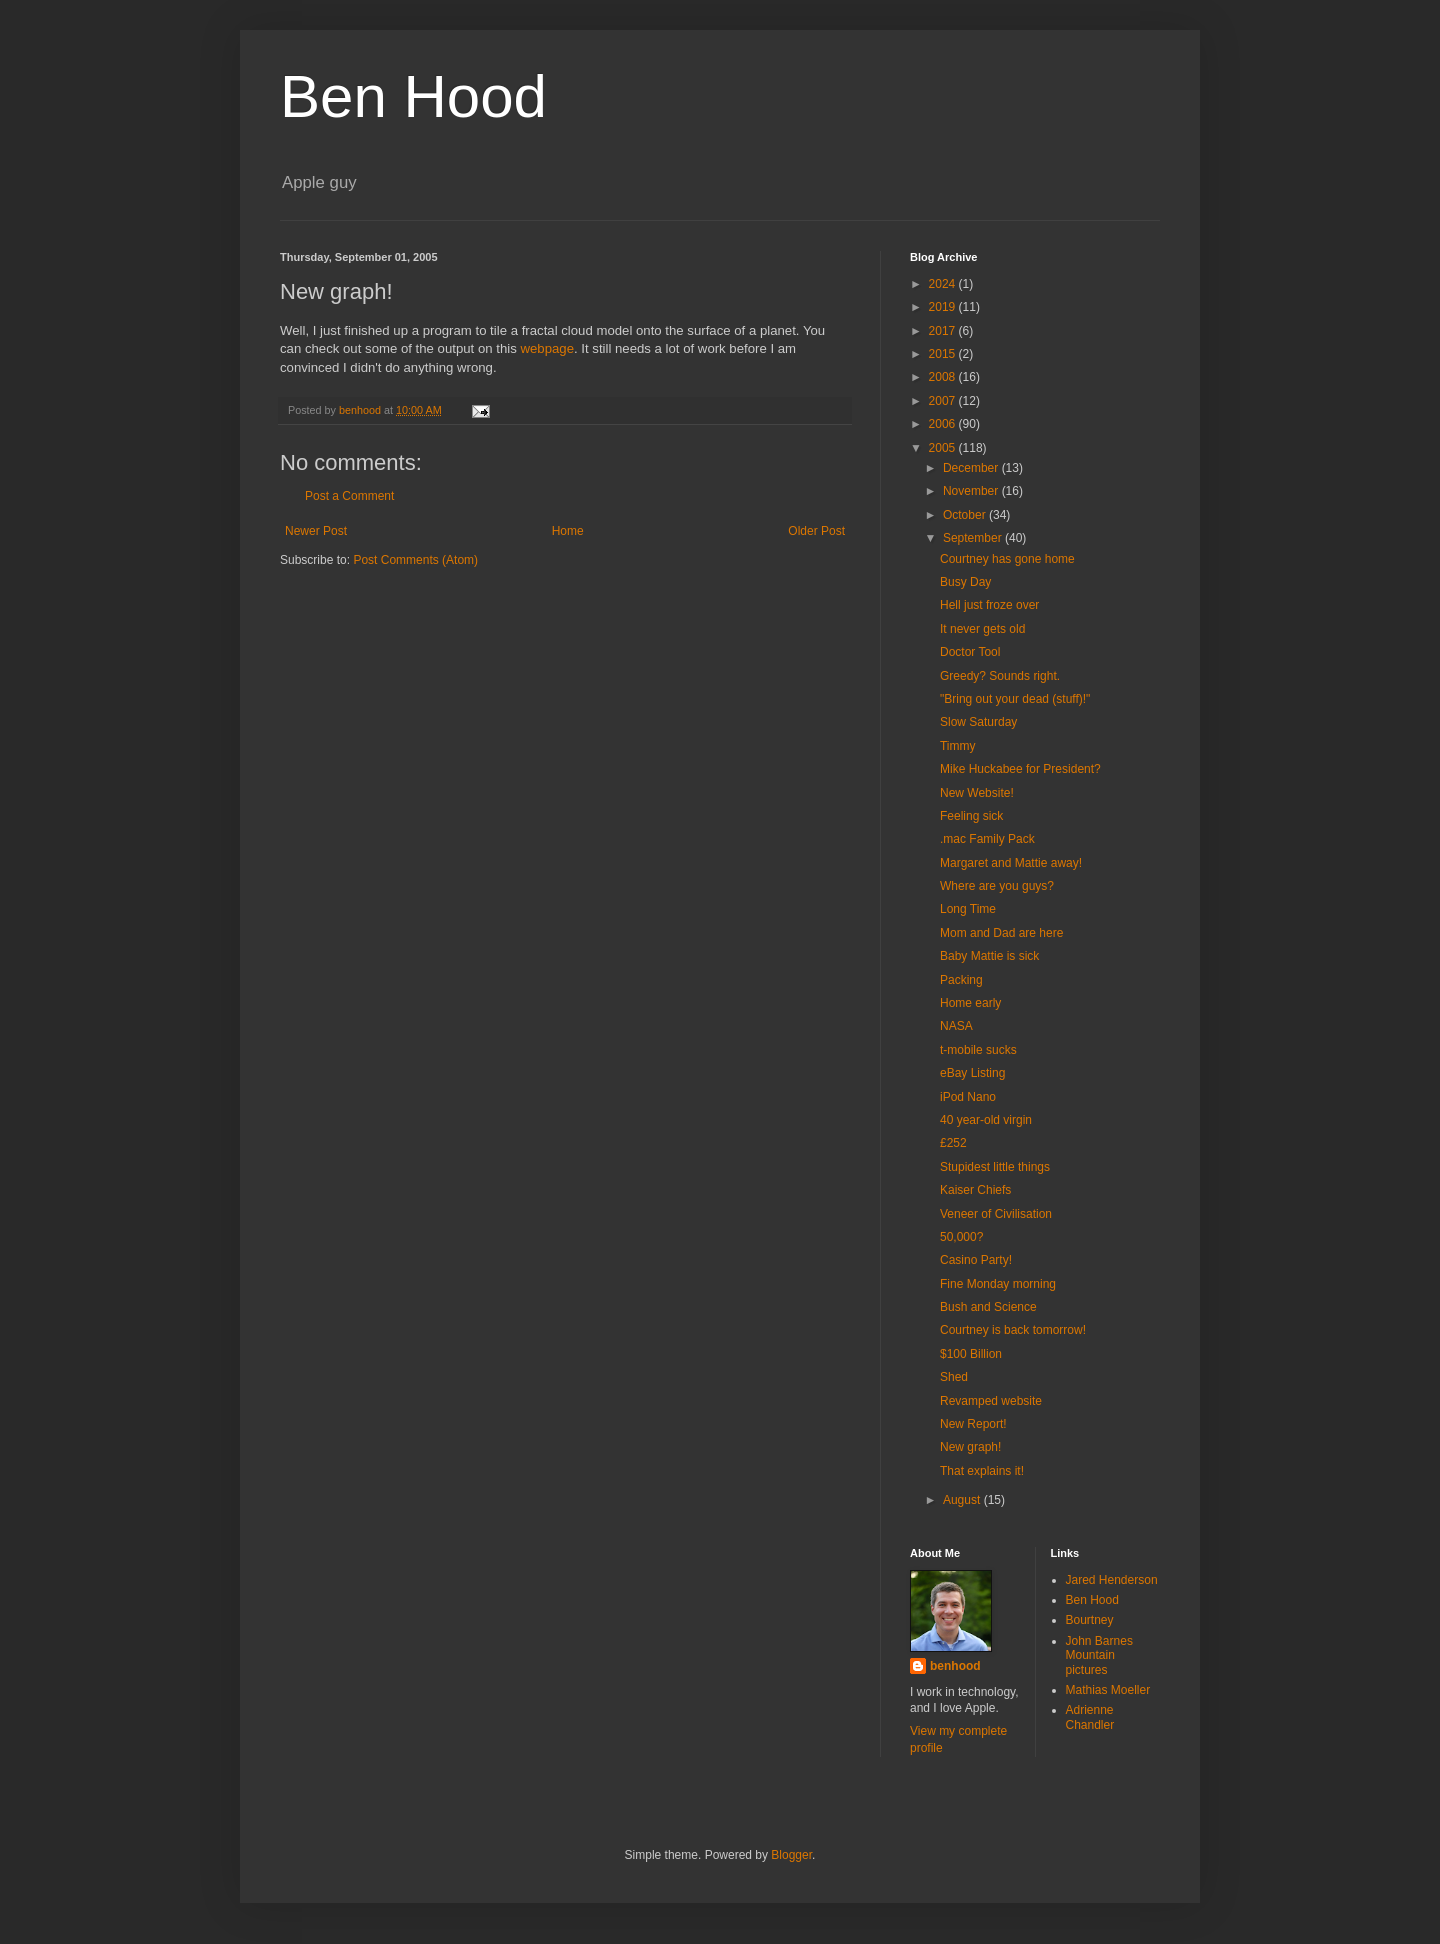  I want to click on NASA, so click(956, 1026).